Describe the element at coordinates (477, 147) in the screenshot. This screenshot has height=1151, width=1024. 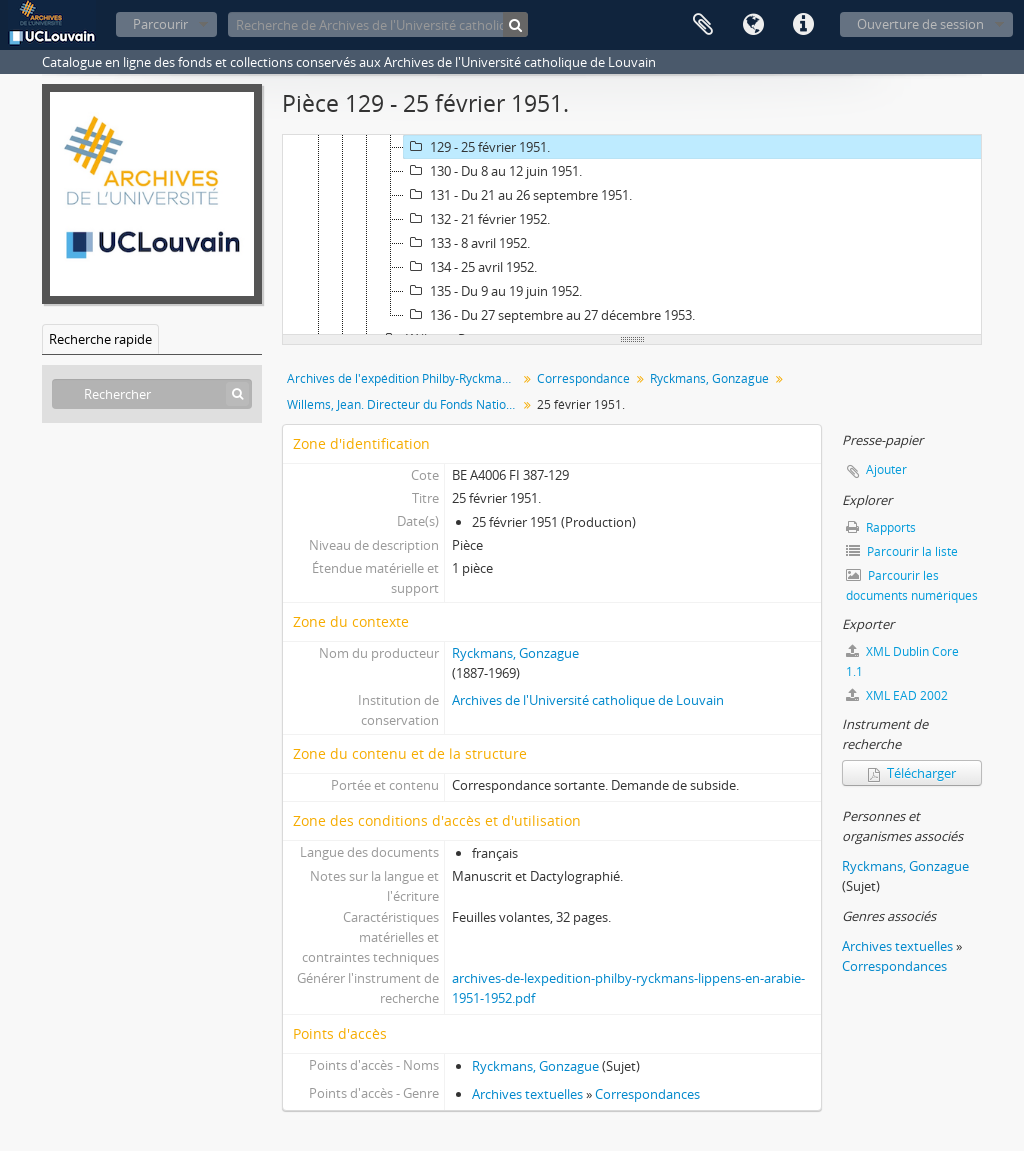
I see `129 - 25 février 1951.` at that location.